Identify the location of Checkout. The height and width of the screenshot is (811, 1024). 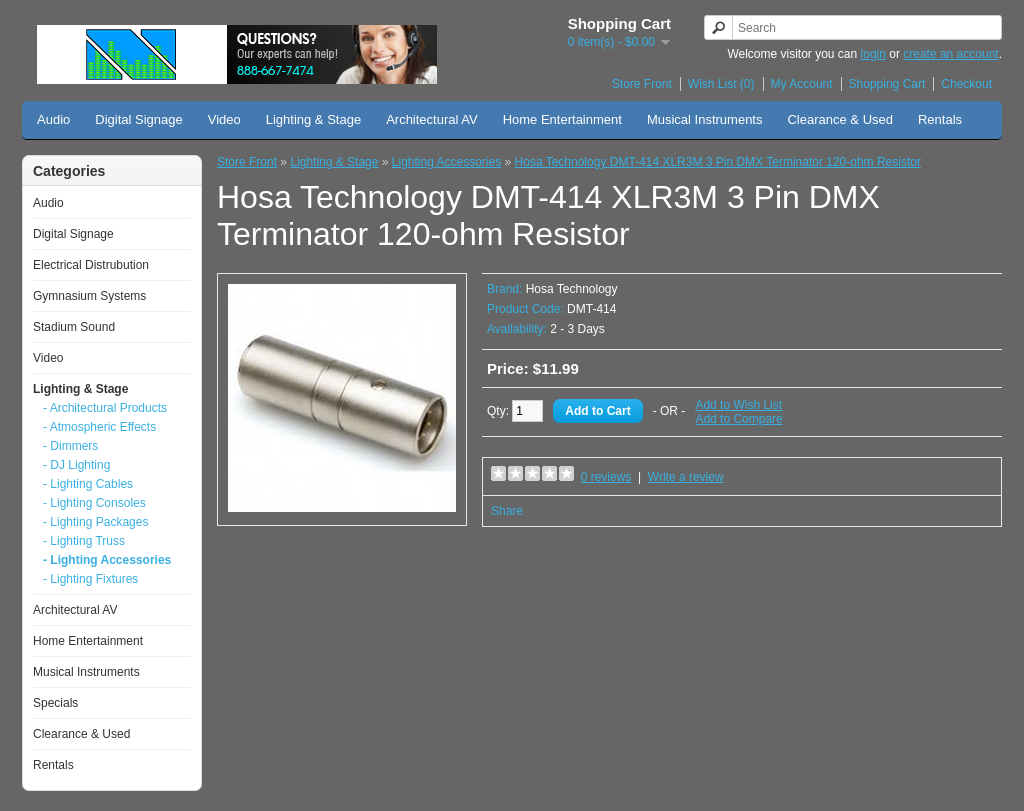
(966, 84).